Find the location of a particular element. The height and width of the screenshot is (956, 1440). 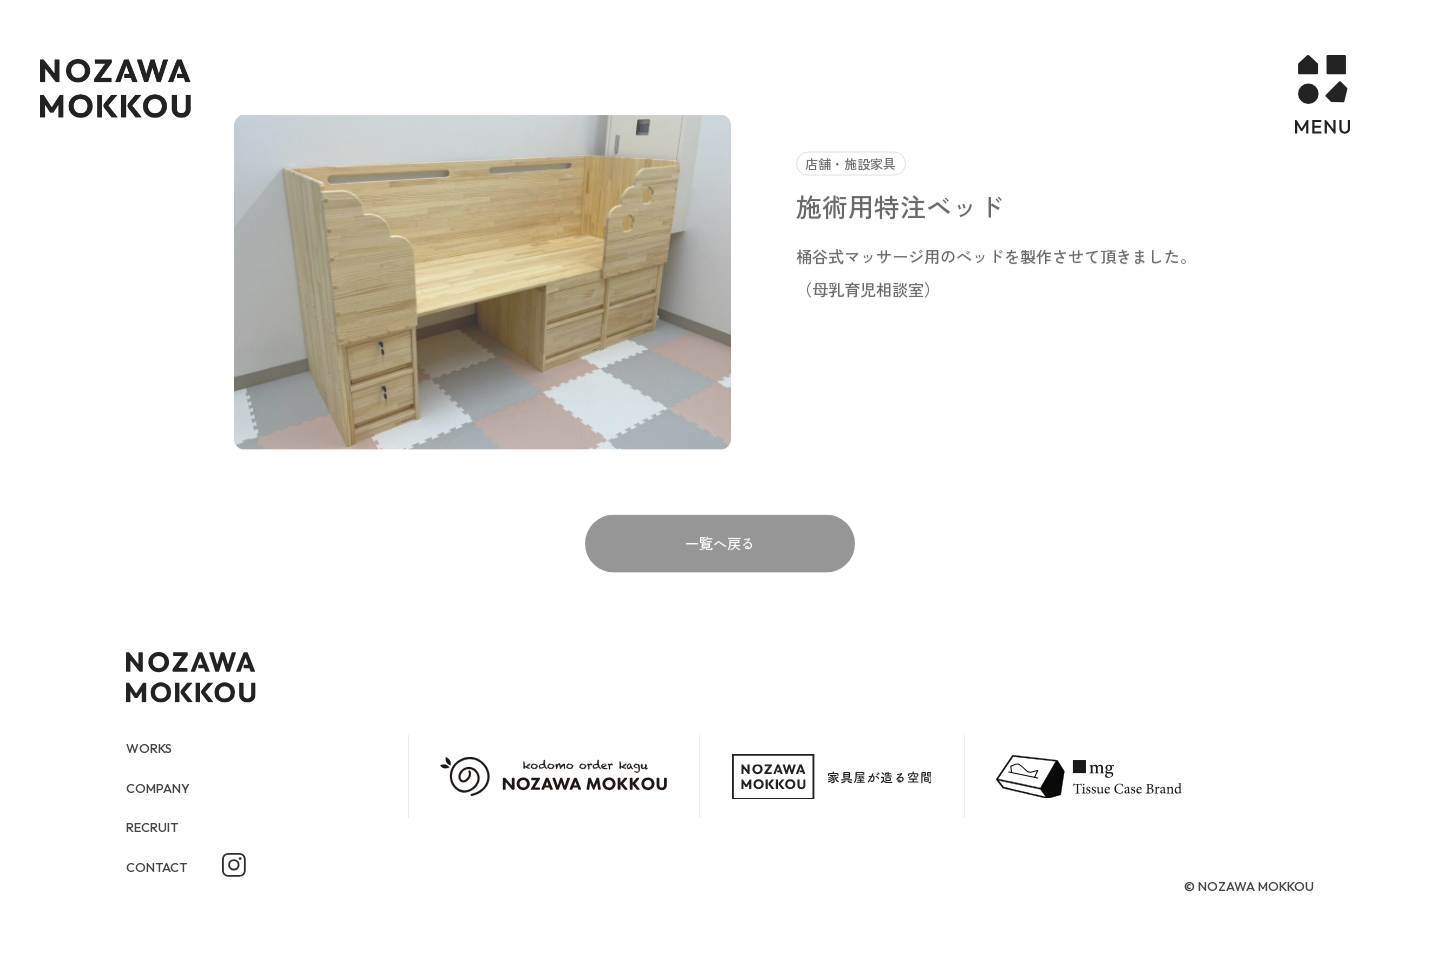

WORKS is located at coordinates (152, 747).